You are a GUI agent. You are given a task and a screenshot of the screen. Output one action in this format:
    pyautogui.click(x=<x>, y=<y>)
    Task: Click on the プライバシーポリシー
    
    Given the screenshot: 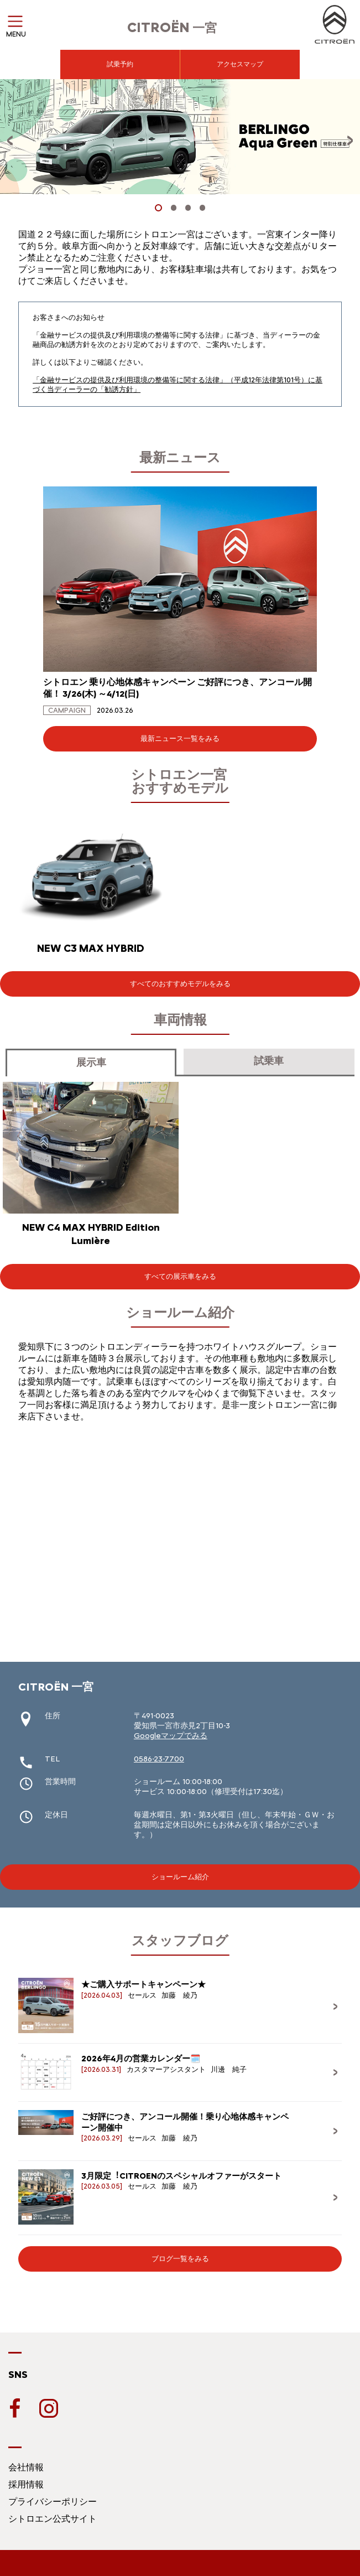 What is the action you would take?
    pyautogui.click(x=52, y=2501)
    